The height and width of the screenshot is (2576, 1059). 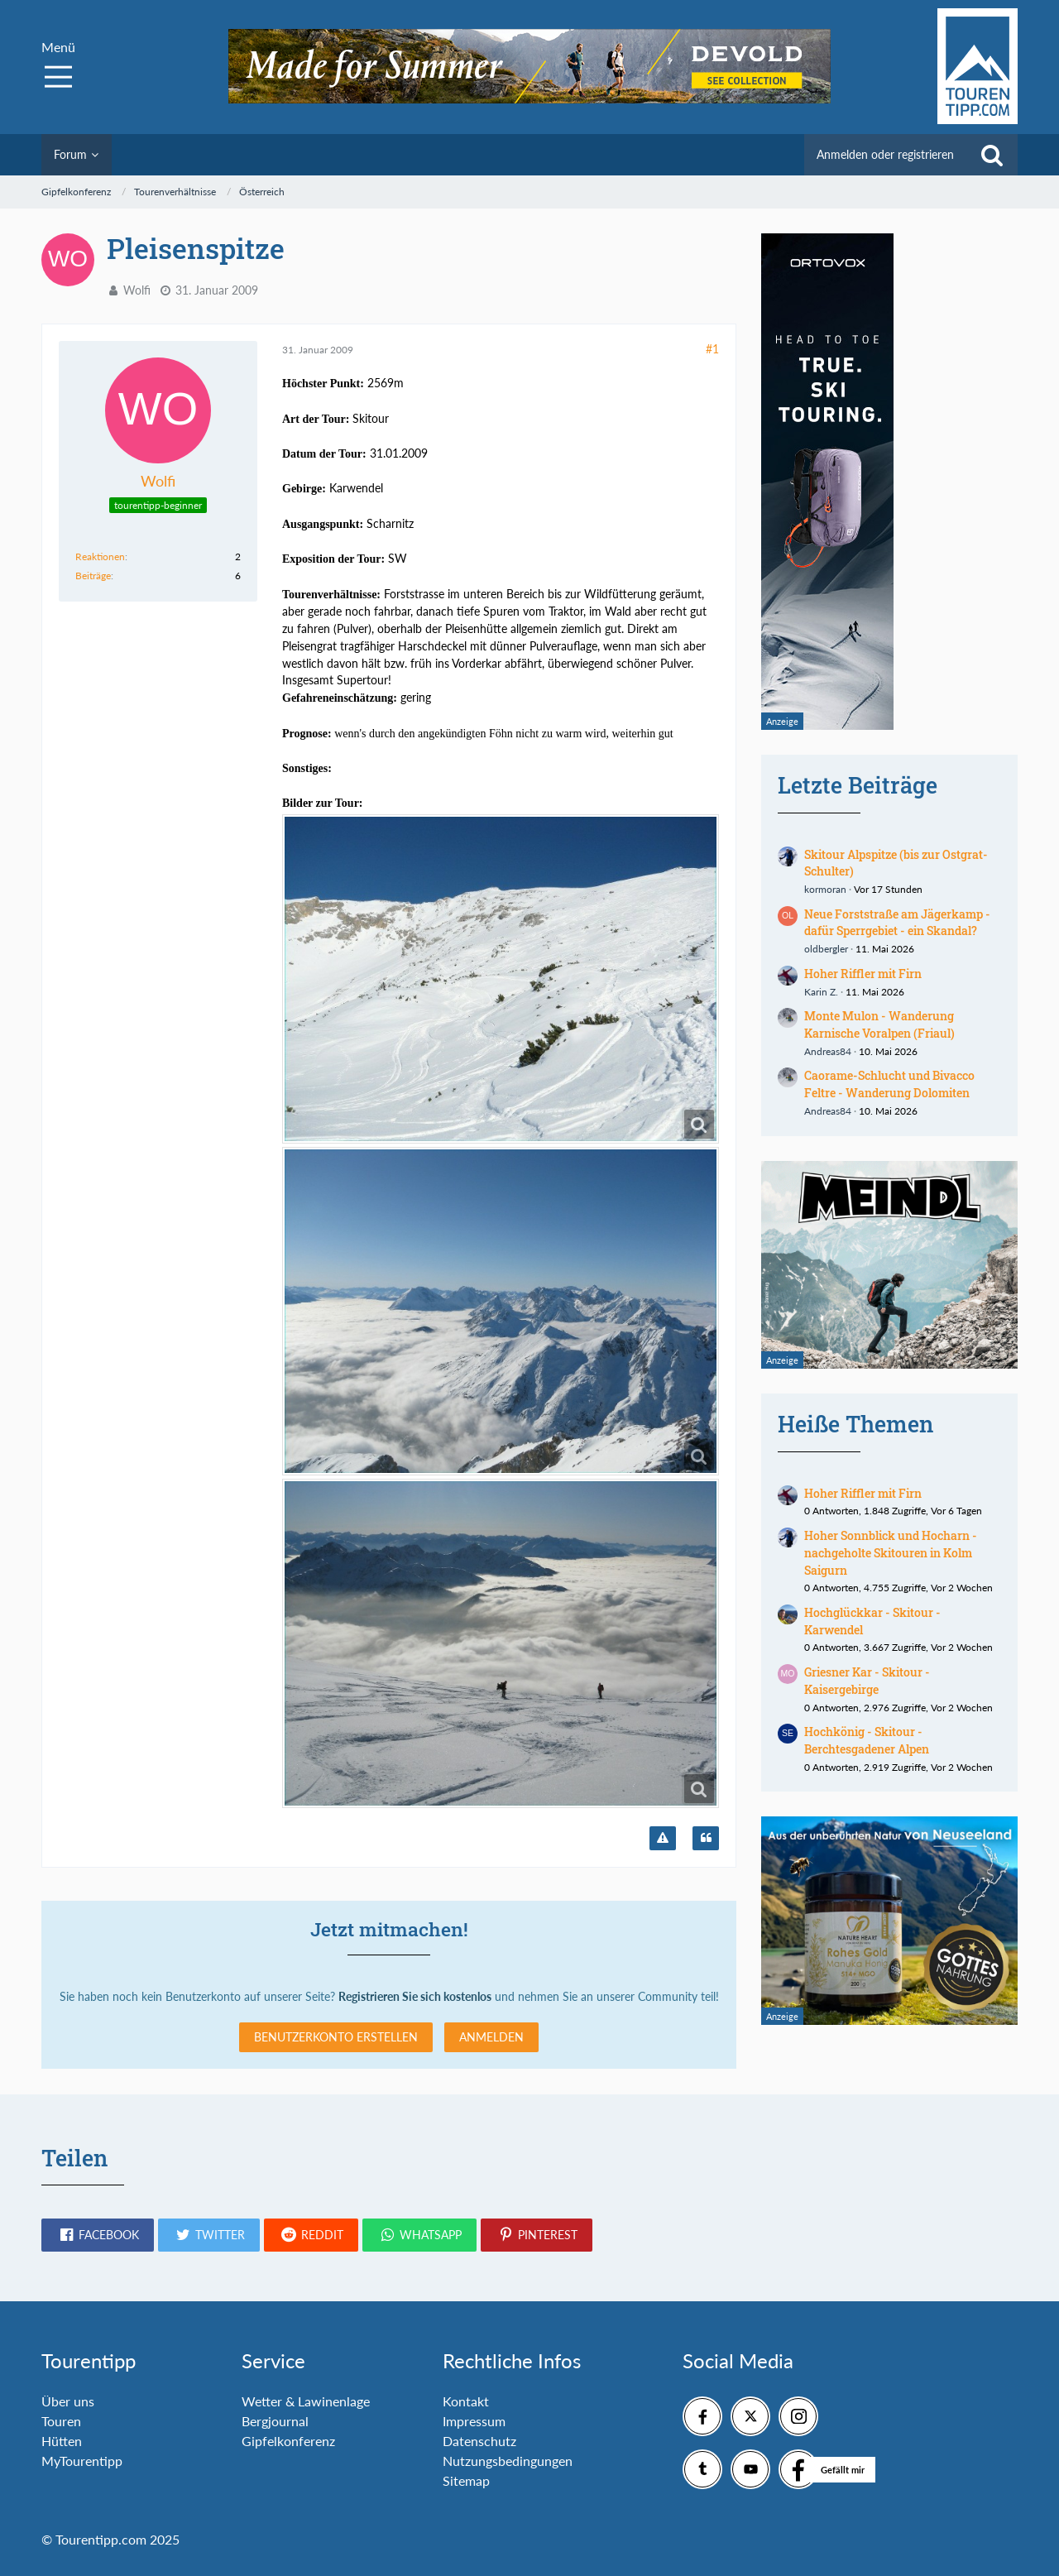 I want to click on Wetter & Lawinenlage, so click(x=306, y=2401).